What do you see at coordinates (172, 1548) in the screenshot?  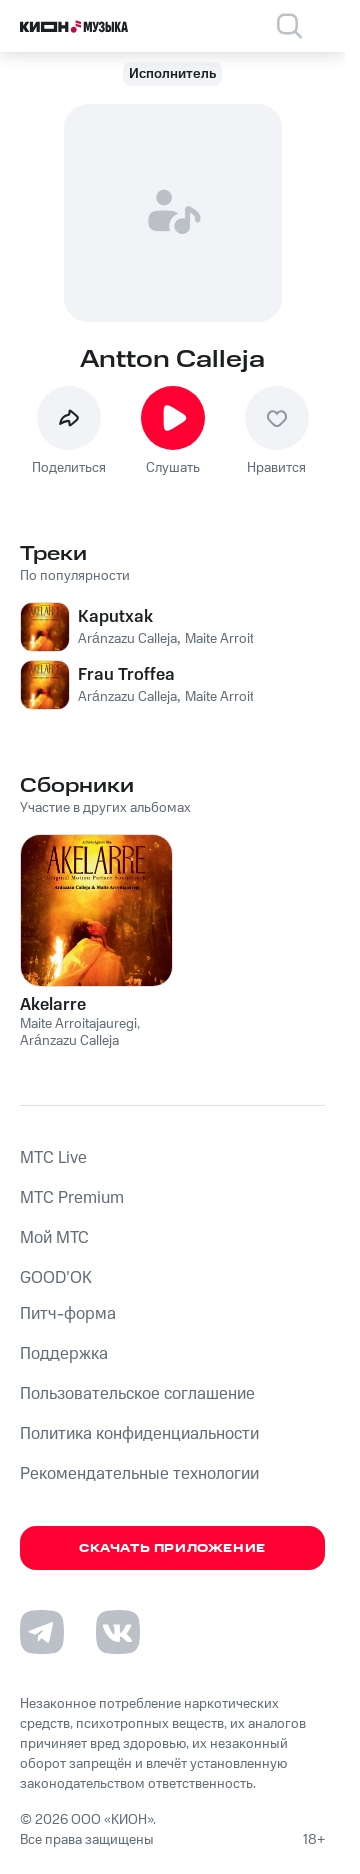 I see `Скачать приложение [Скачать приложение КИОН Музыка с магазина приложений]` at bounding box center [172, 1548].